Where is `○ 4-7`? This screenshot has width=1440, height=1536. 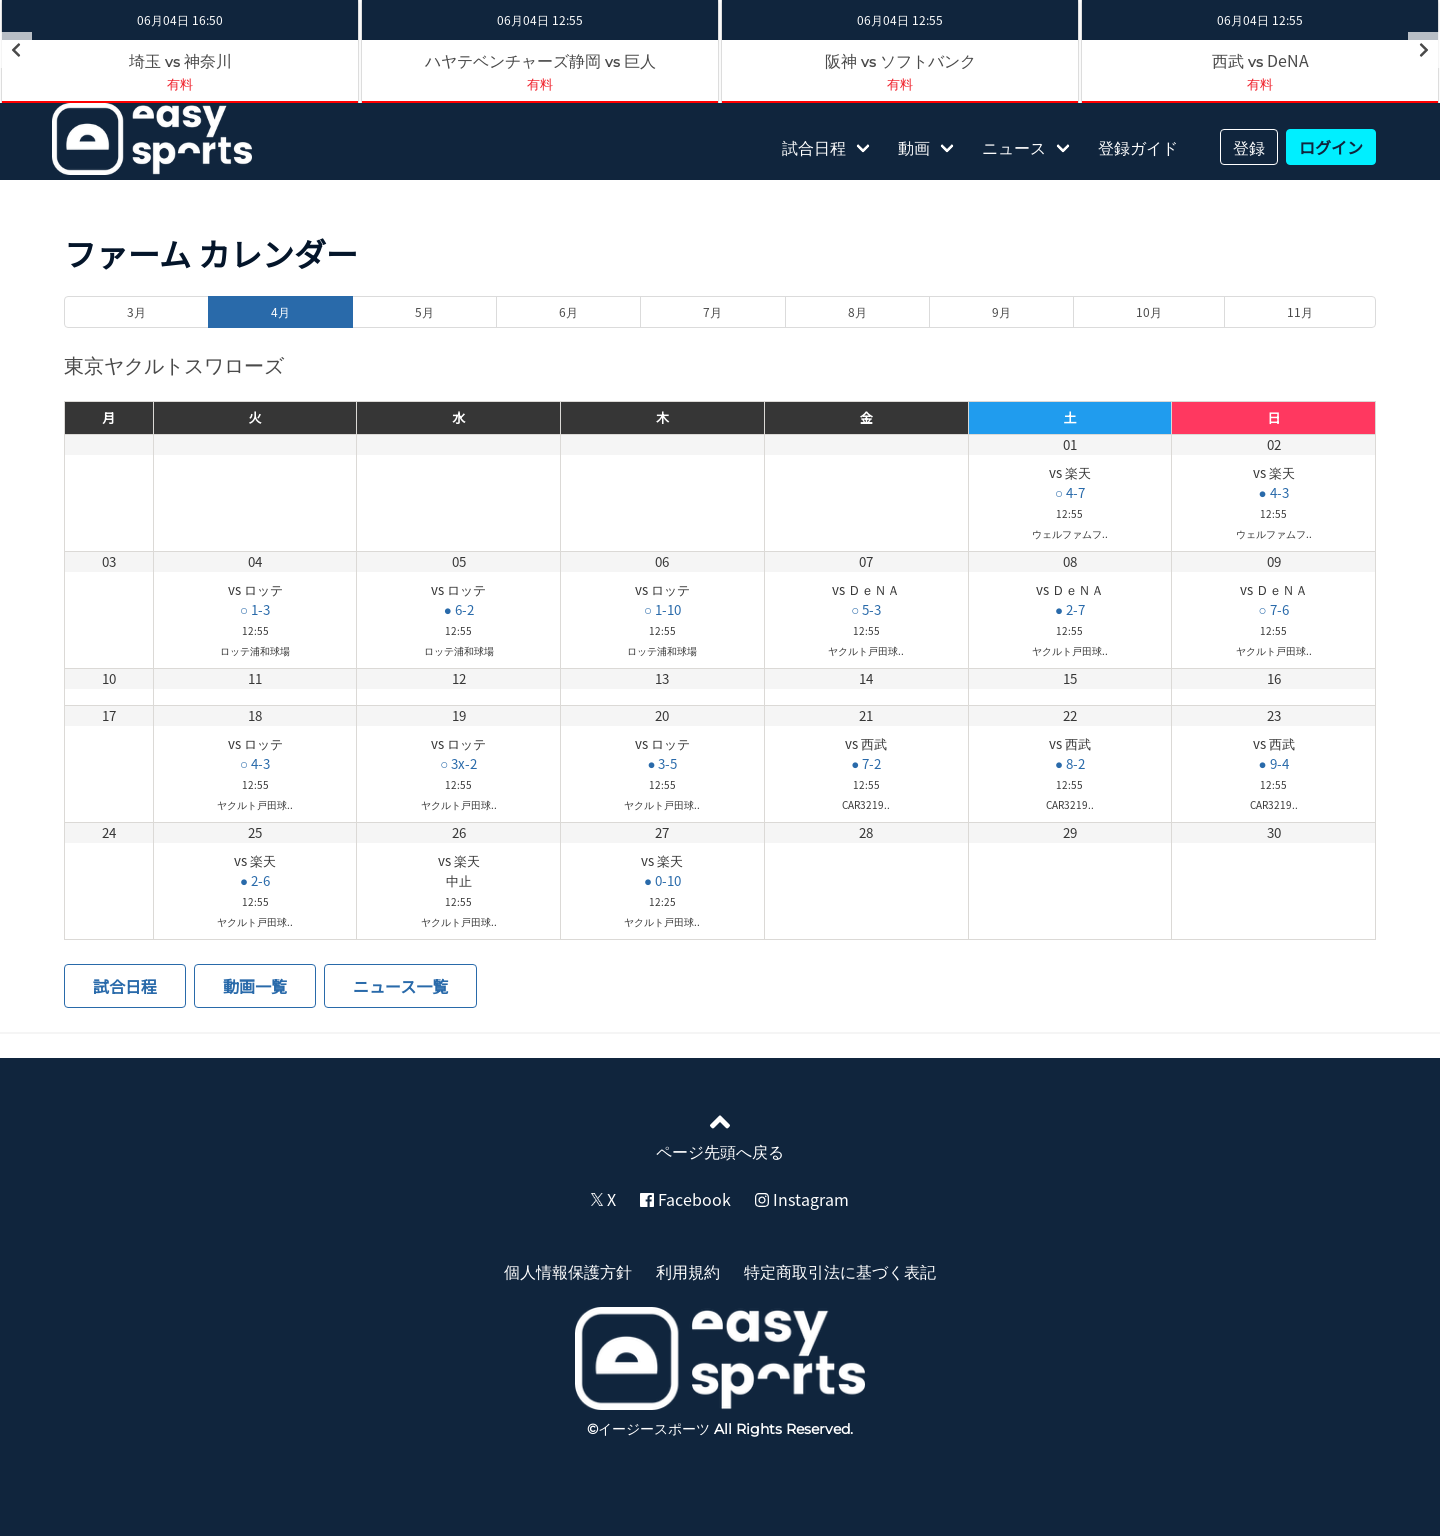 ○ 4-7 is located at coordinates (1070, 492).